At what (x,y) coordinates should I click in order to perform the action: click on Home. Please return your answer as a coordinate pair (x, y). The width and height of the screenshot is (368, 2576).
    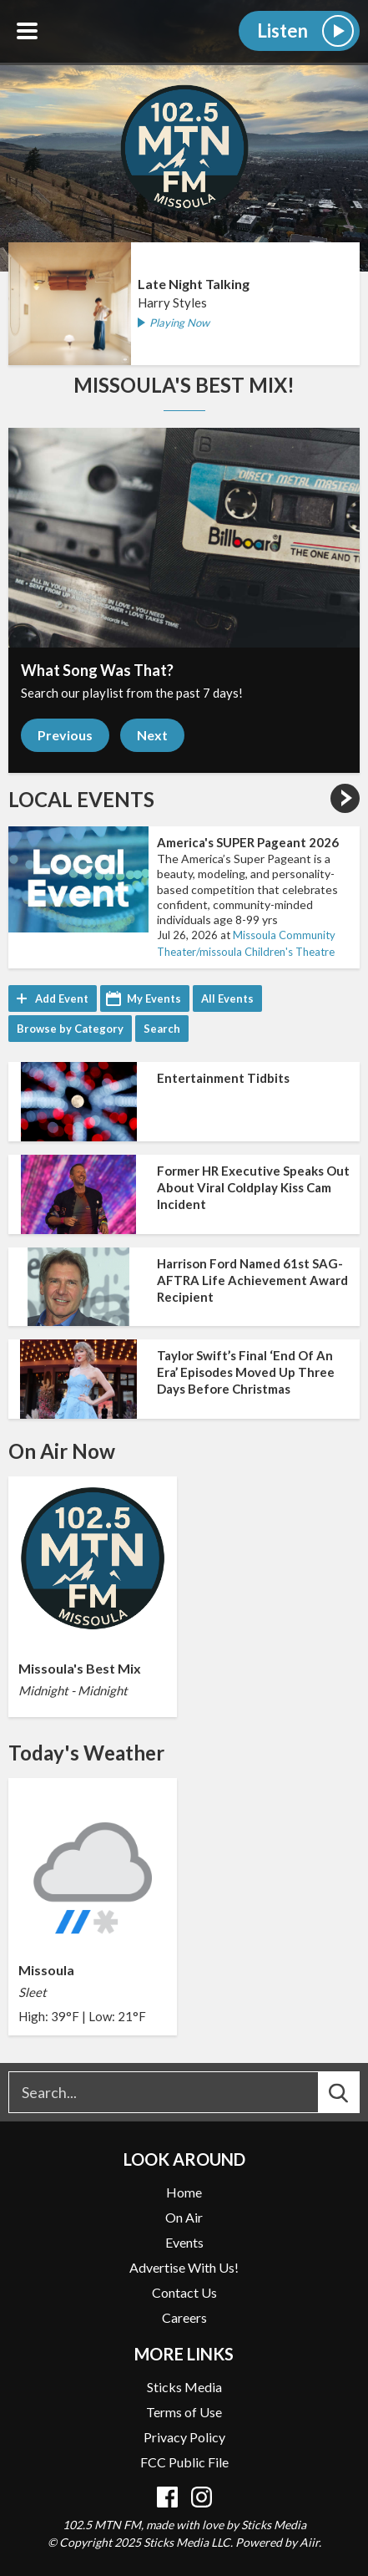
    Looking at the image, I should click on (184, 2192).